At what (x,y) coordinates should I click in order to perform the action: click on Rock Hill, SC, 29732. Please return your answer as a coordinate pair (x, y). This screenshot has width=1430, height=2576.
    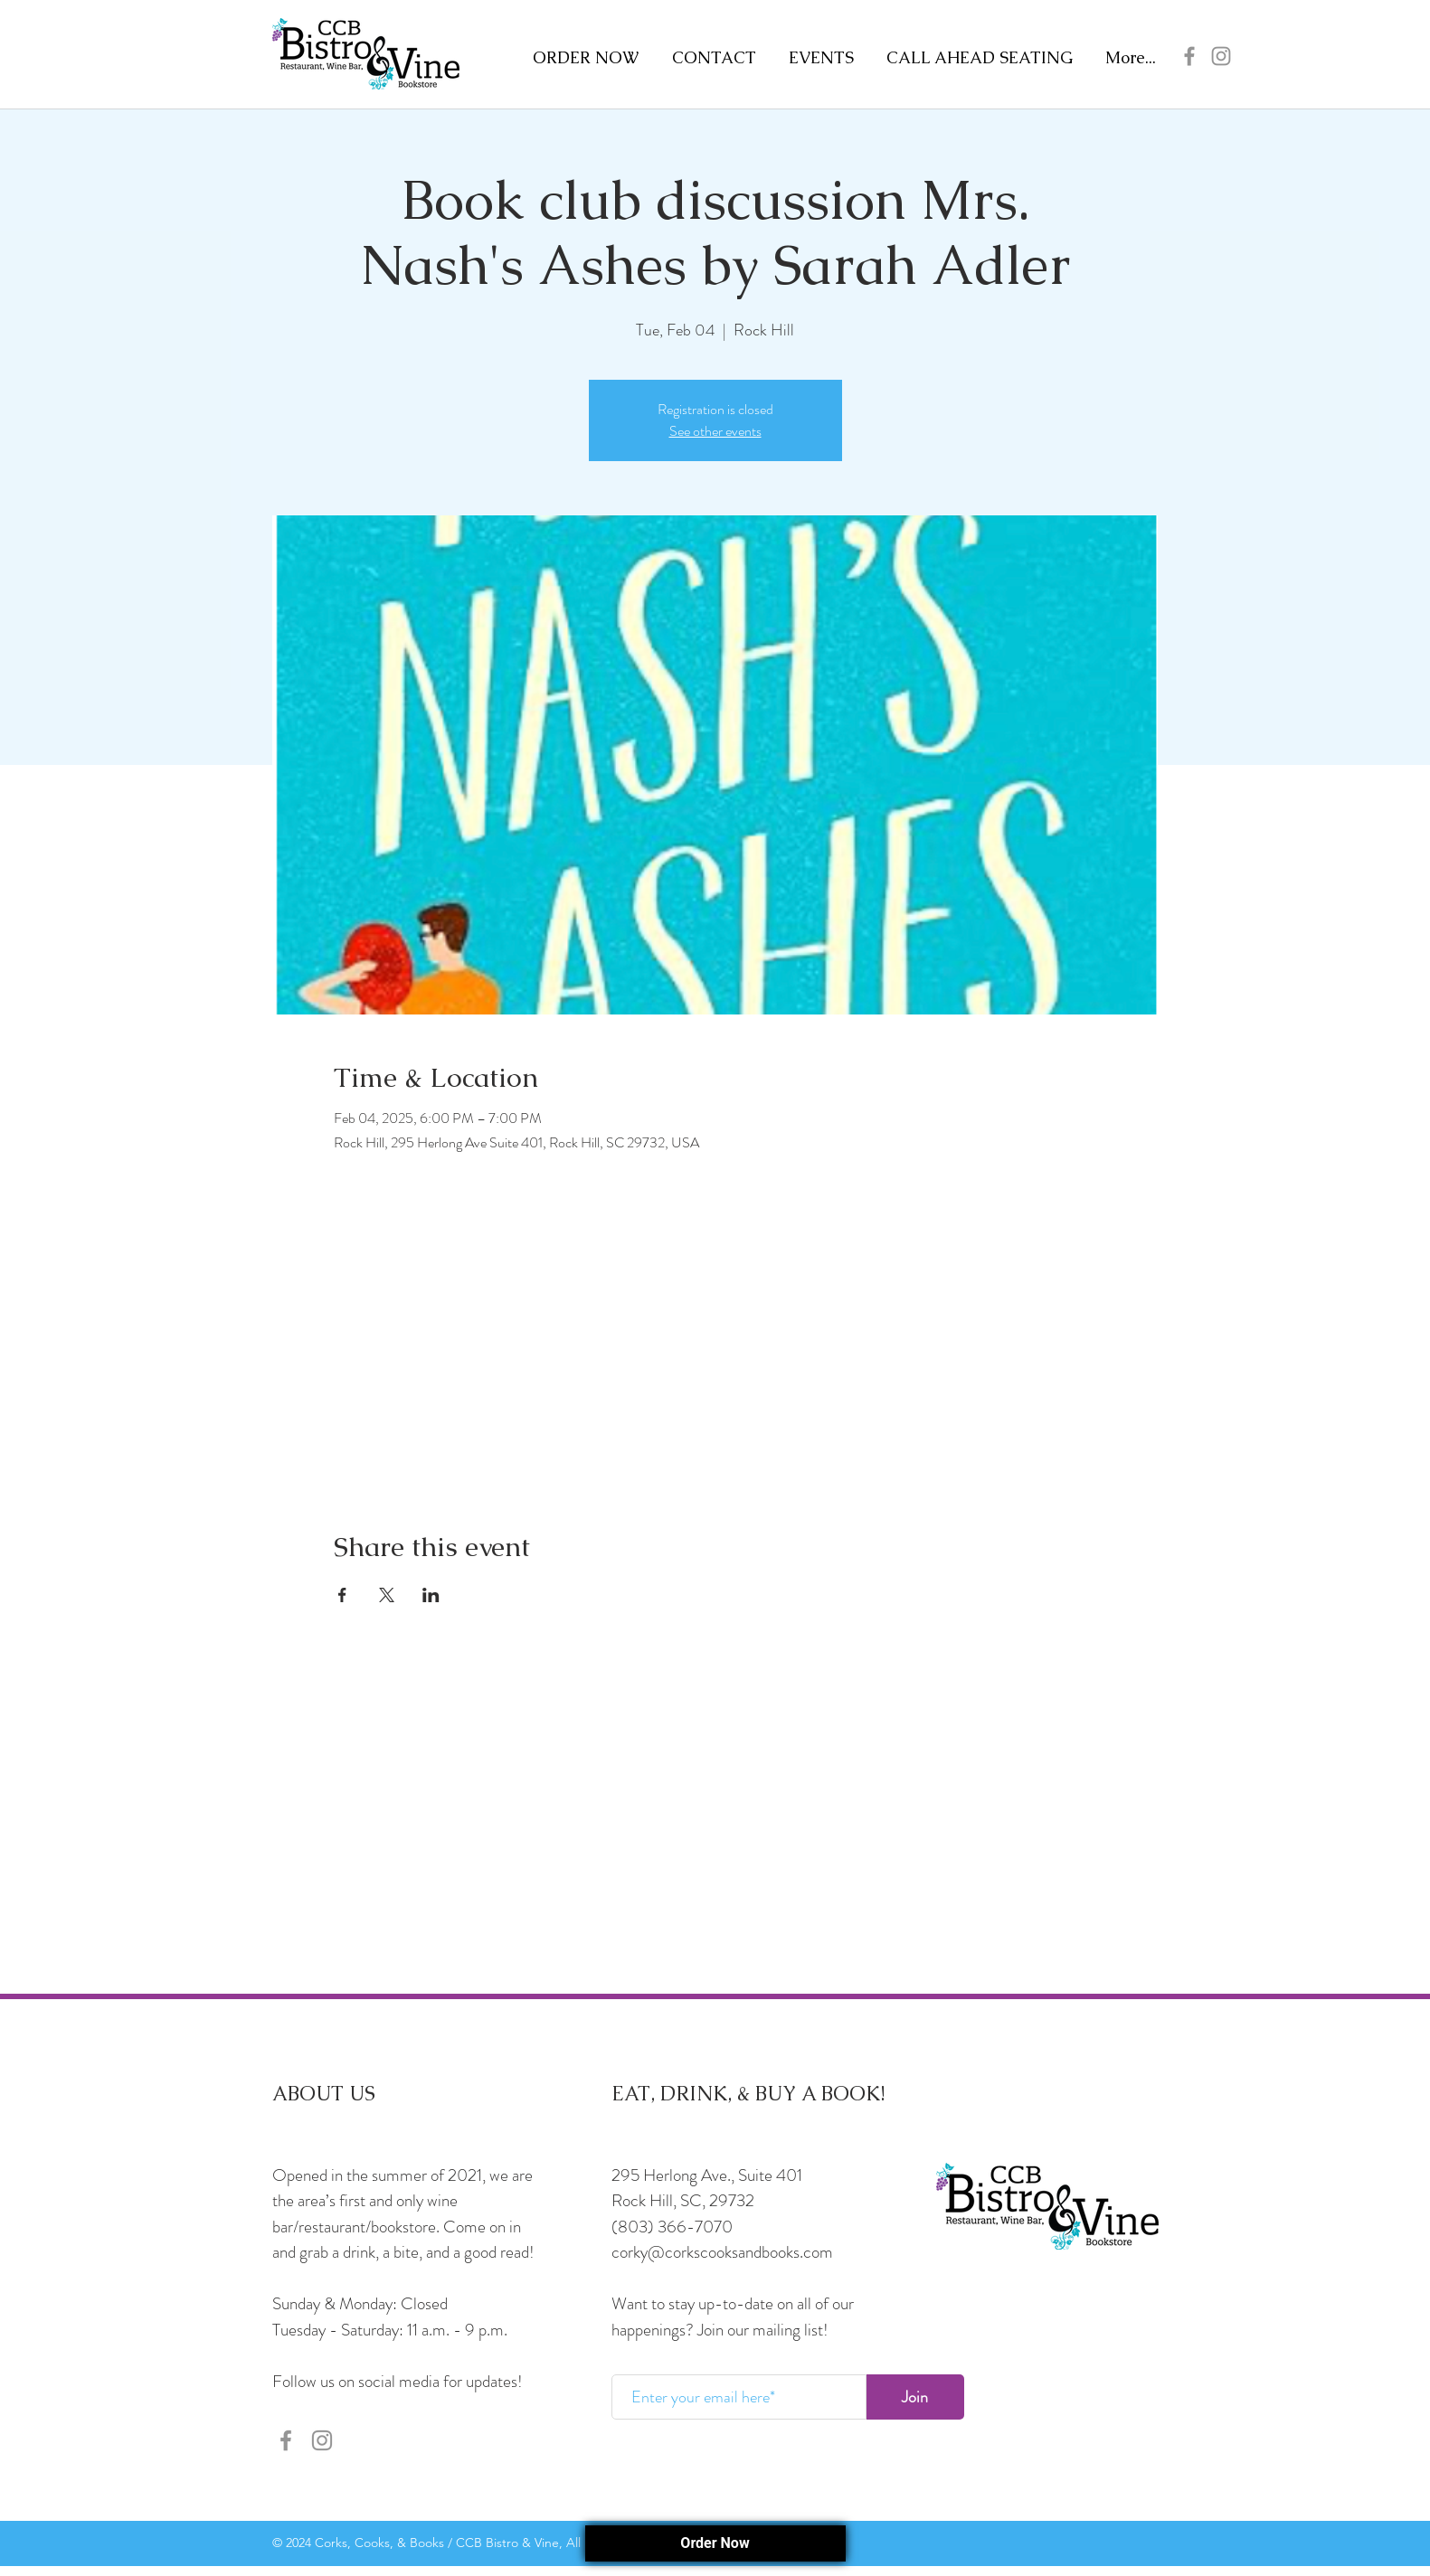
    Looking at the image, I should click on (682, 2200).